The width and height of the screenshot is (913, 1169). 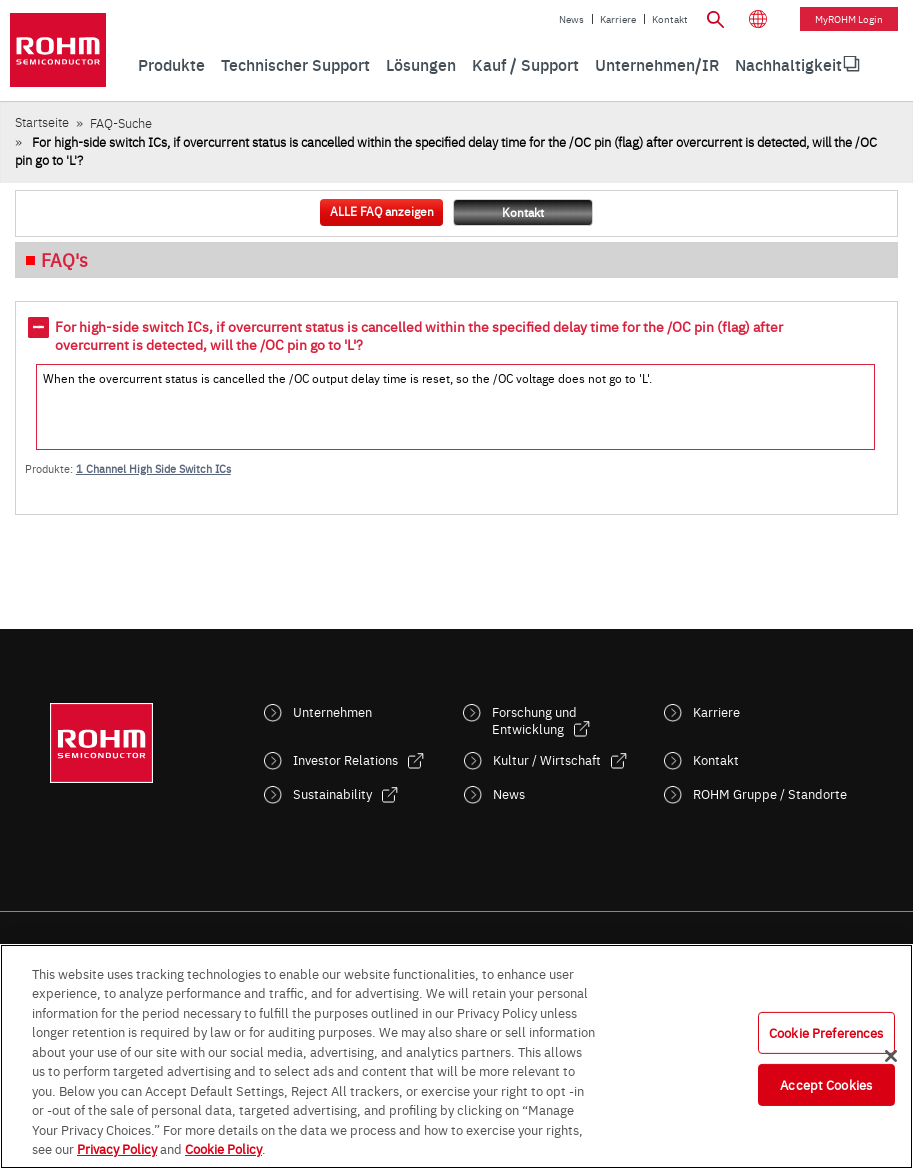 I want to click on Privacy Policy, so click(x=117, y=1148).